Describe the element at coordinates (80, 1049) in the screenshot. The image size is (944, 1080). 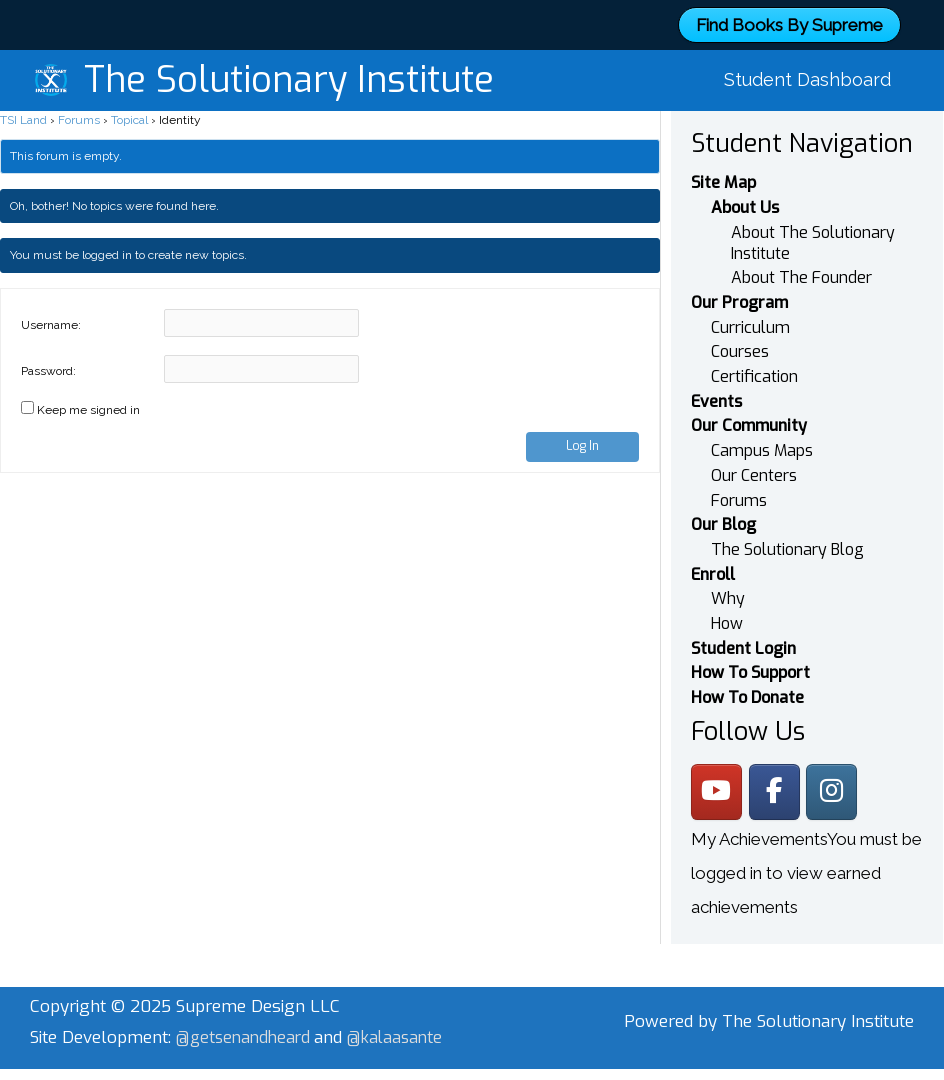
I see `@kalaasante` at that location.